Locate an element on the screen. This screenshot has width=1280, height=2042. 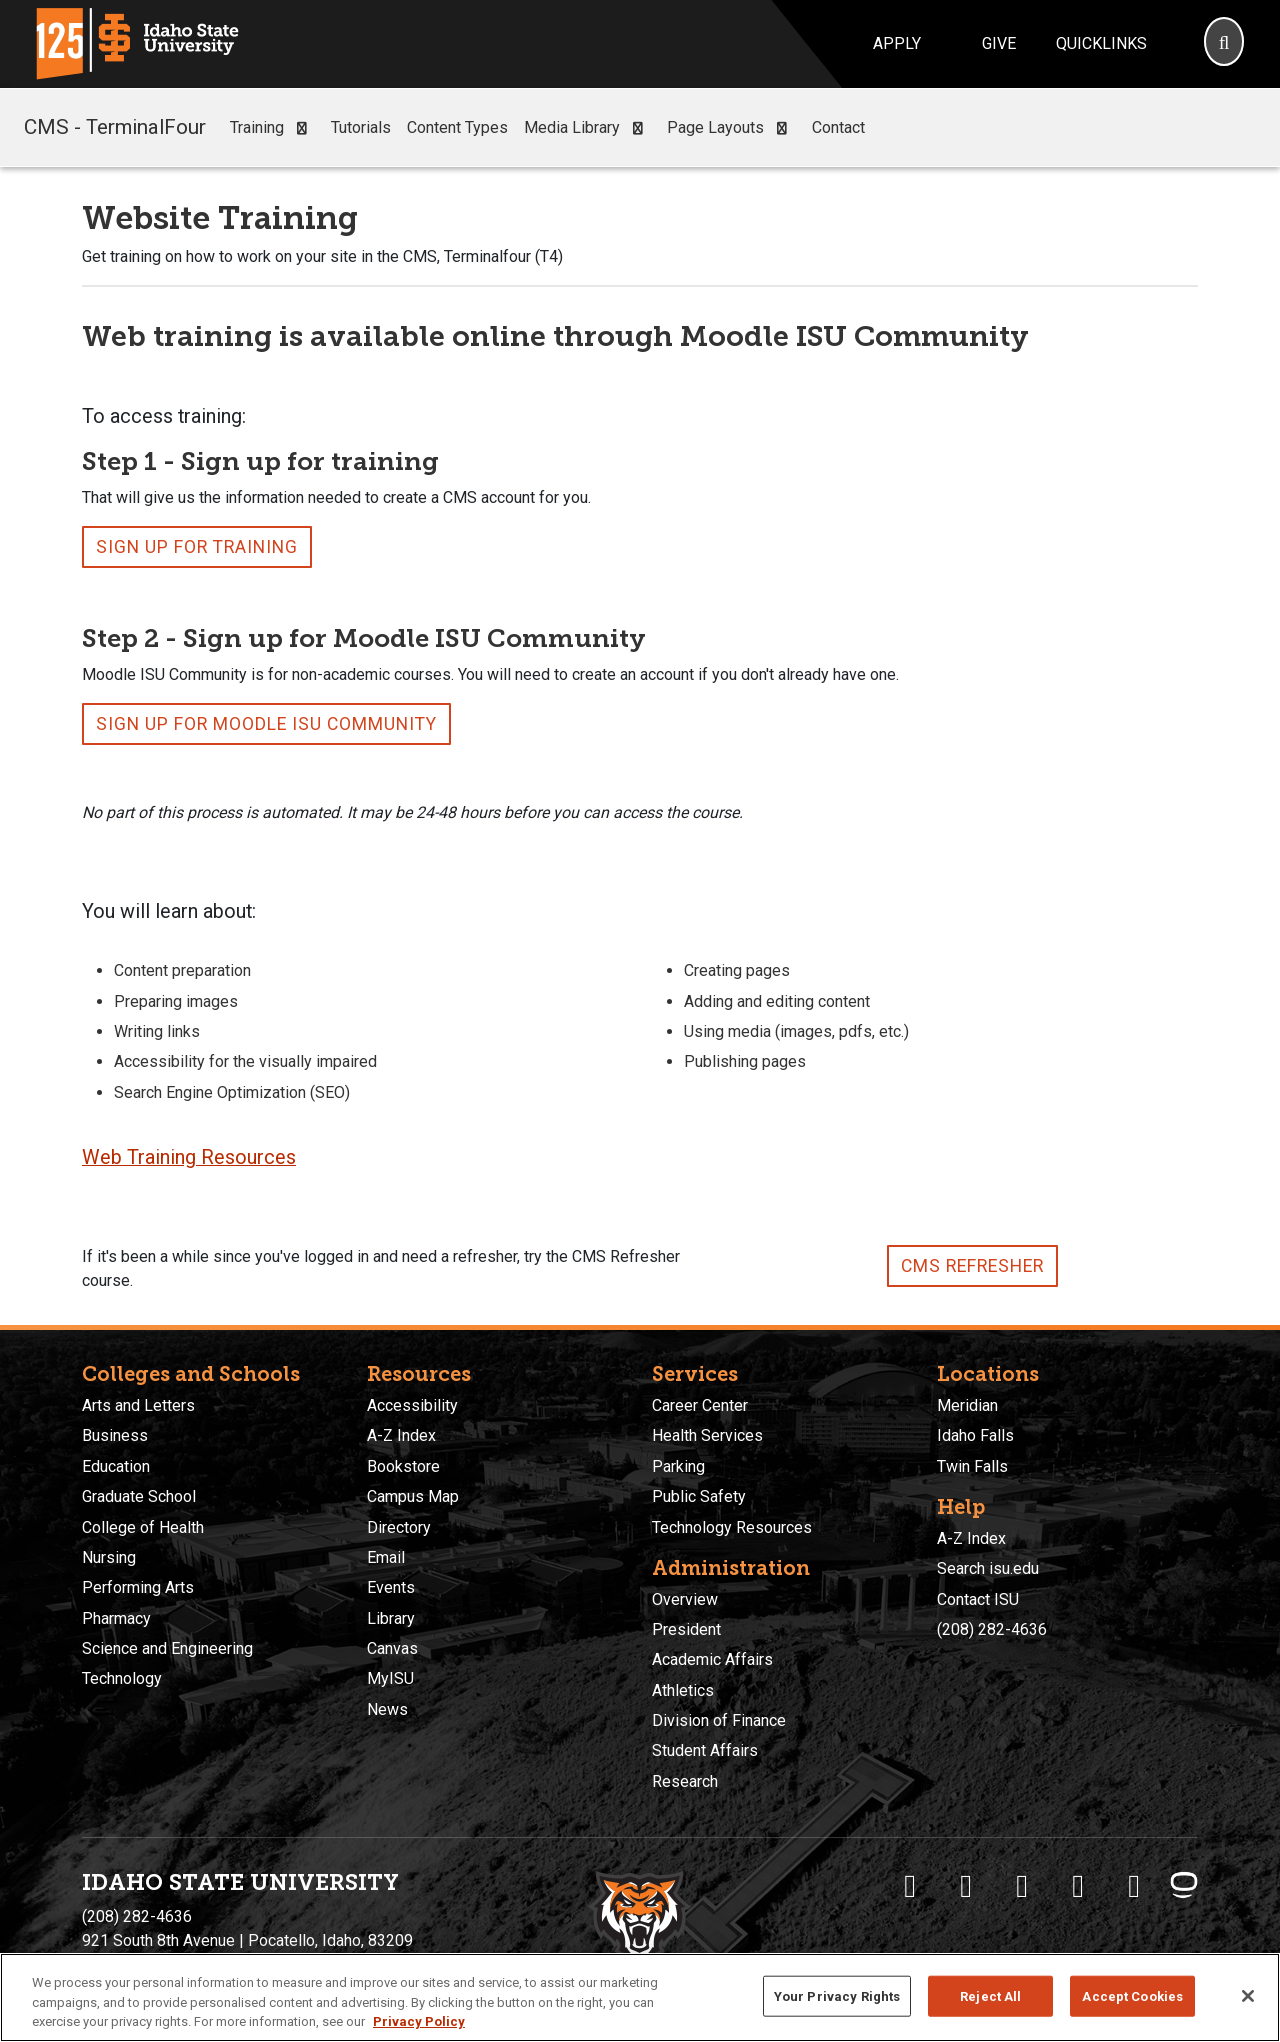
Overview is located at coordinates (685, 1599).